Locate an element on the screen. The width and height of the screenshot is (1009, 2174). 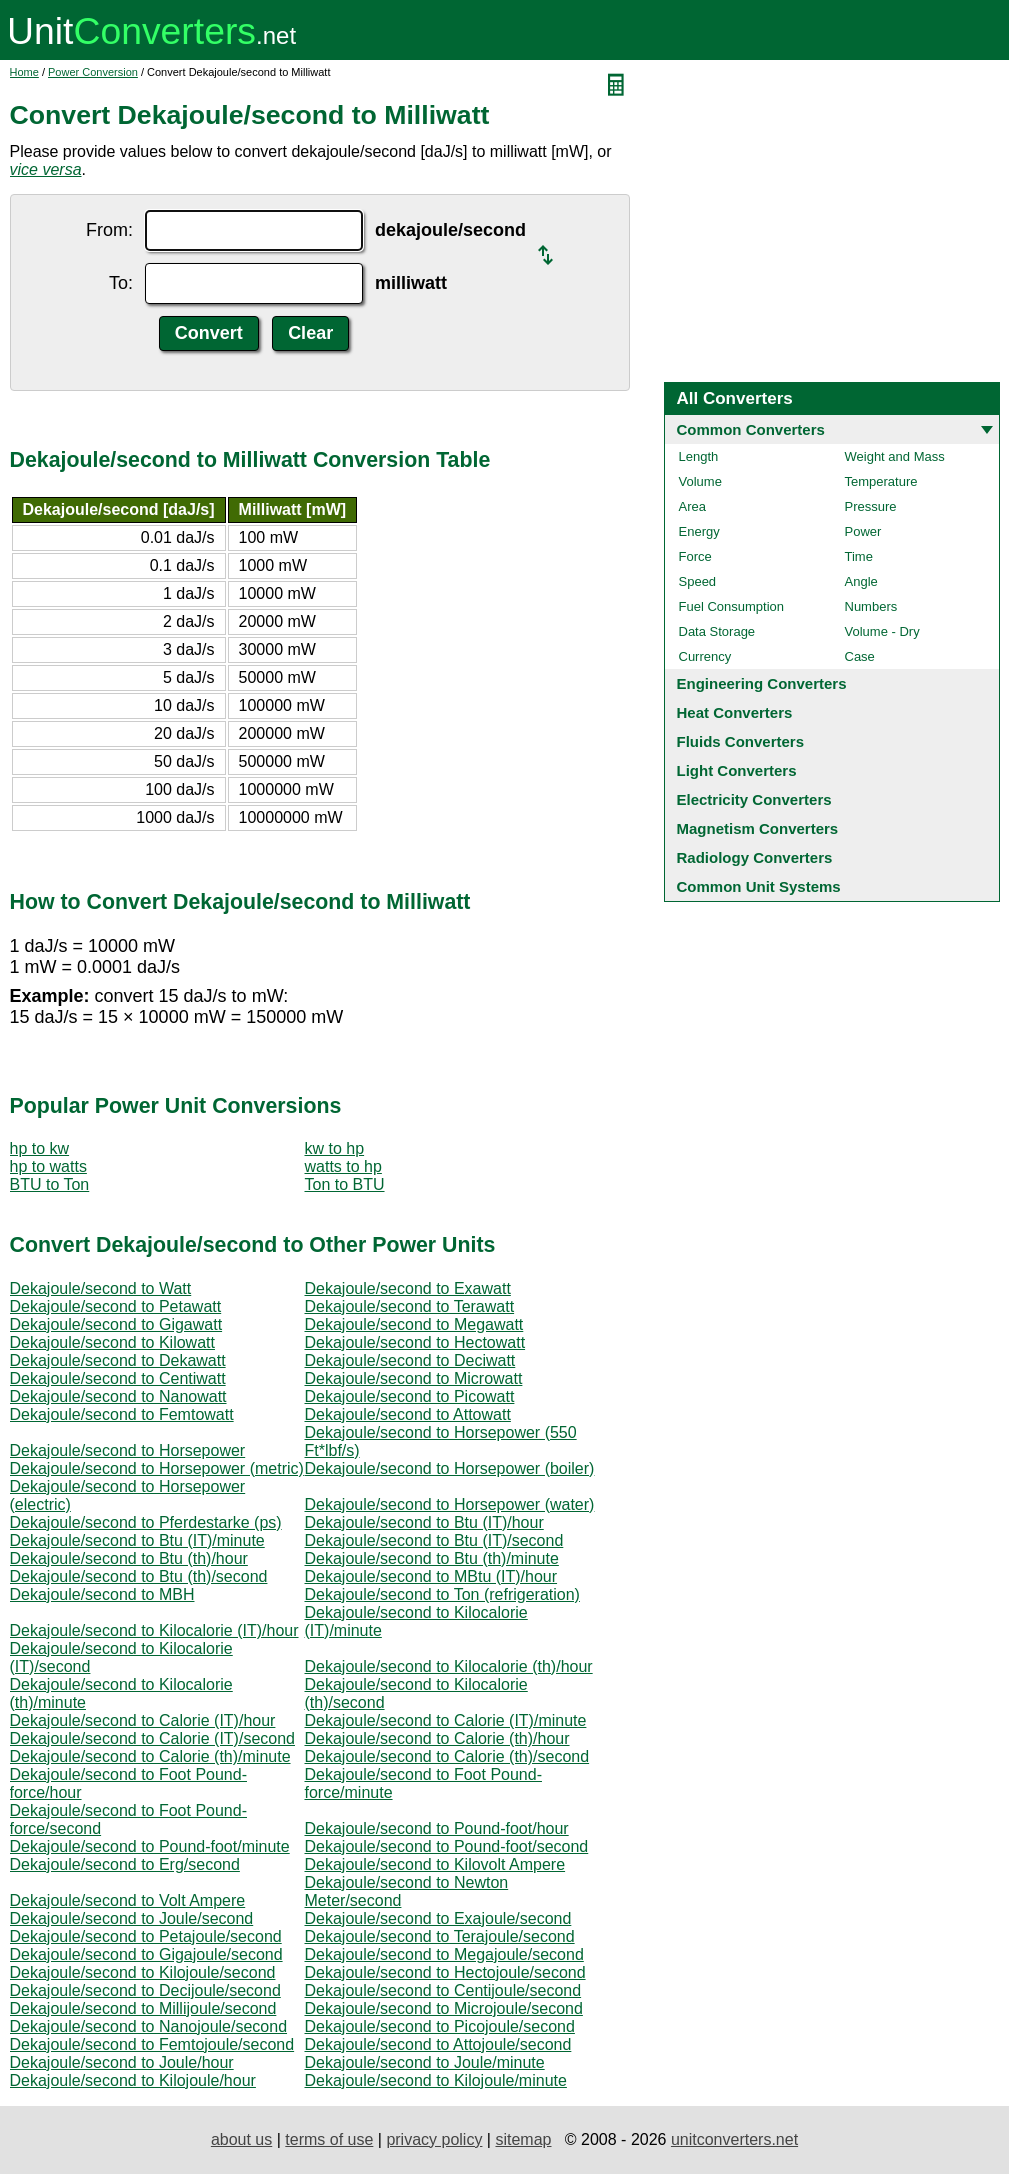
terms of use is located at coordinates (329, 2139).